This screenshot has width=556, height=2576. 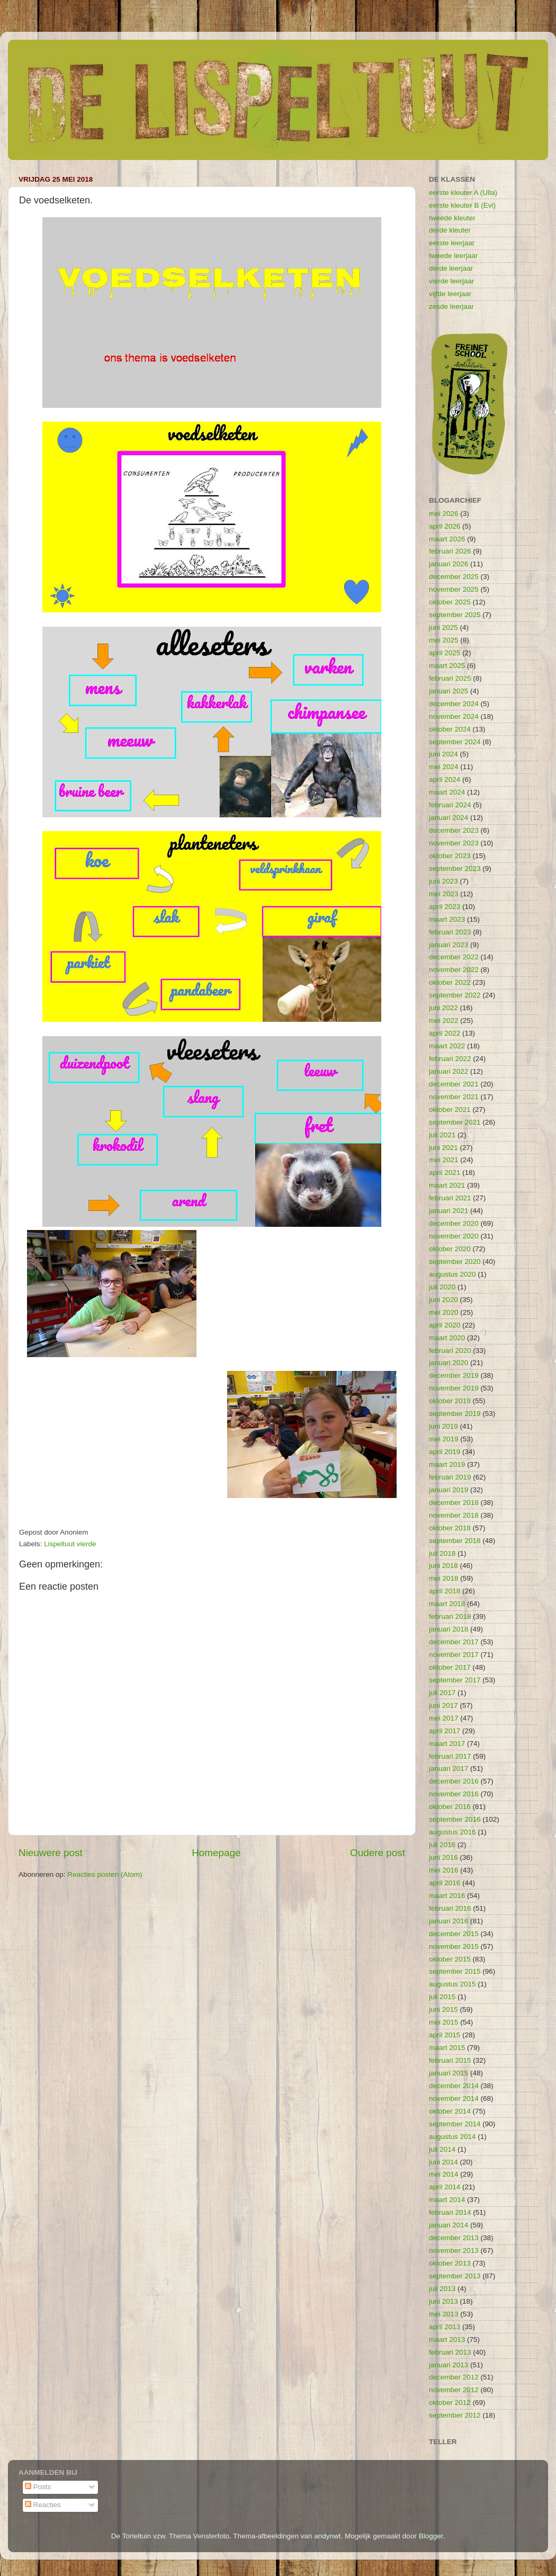 What do you see at coordinates (451, 268) in the screenshot?
I see `derde leerjaar` at bounding box center [451, 268].